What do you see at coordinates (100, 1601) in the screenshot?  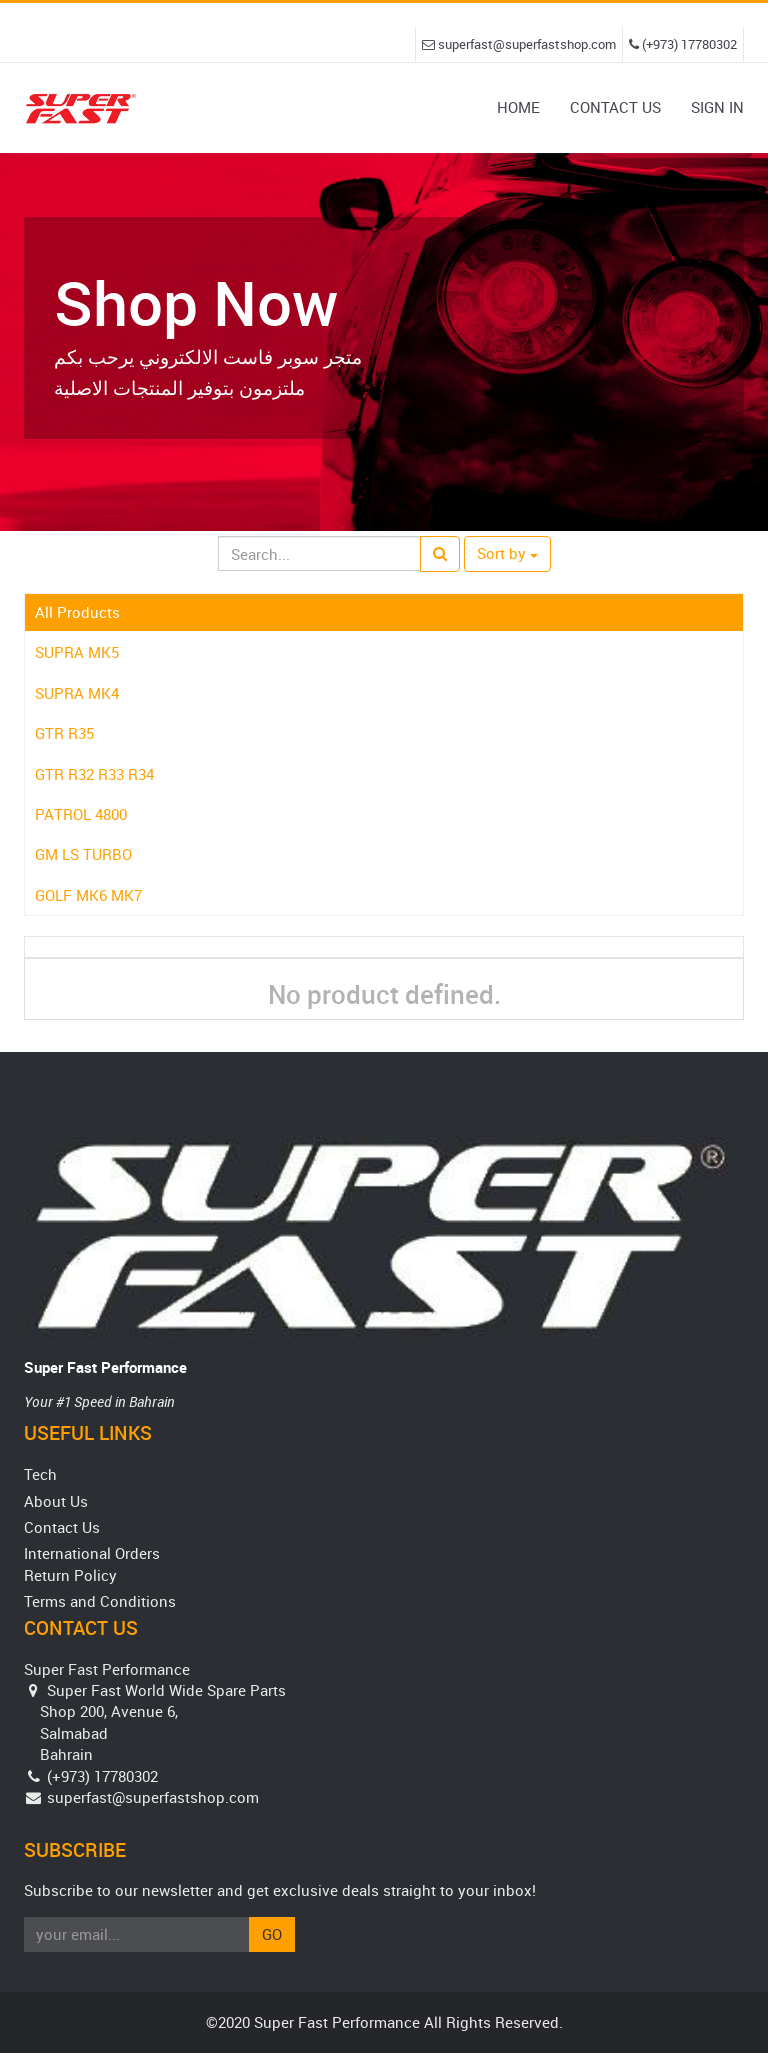 I see `Terms and Conditions` at bounding box center [100, 1601].